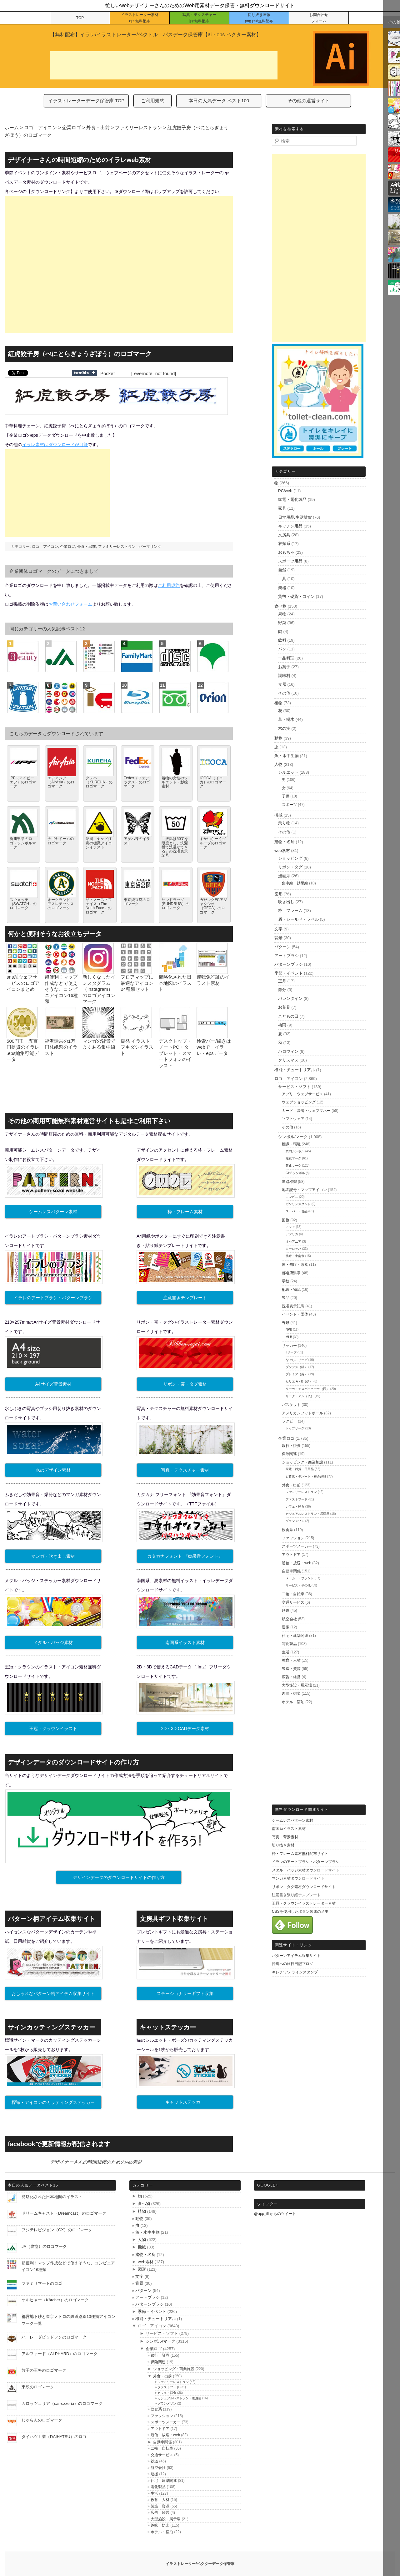  Describe the element at coordinates (155, 34) in the screenshot. I see `【無料配布】イラレ/イラストレーター/ベクトル パスデータ保管庫【ai・eps ベクター素材】` at that location.